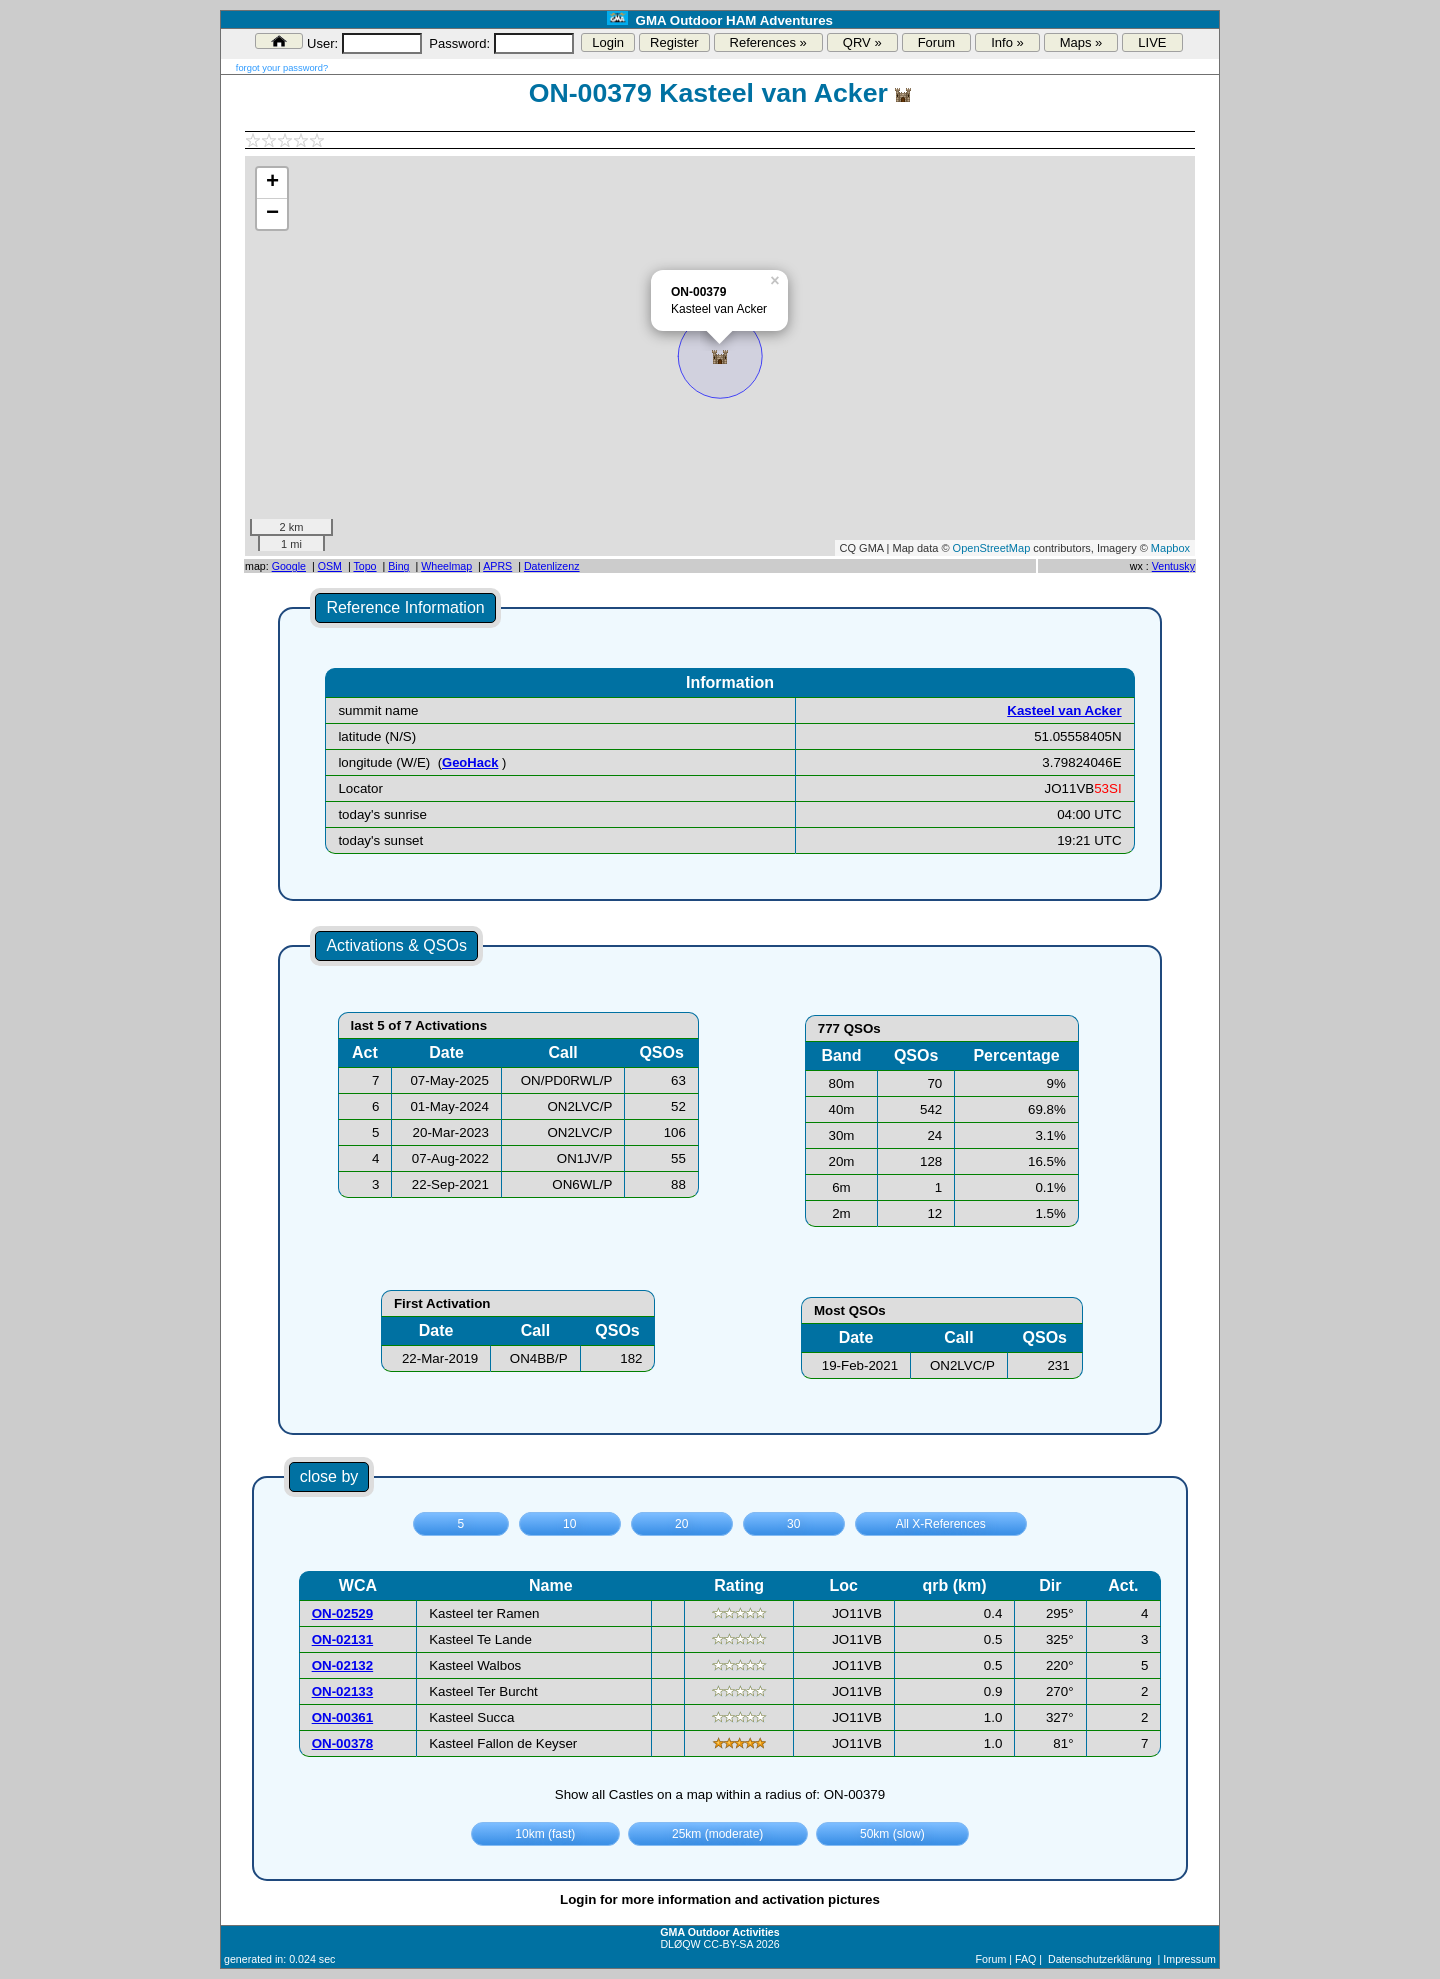 This screenshot has height=1979, width=1440. I want to click on Bing, so click(398, 566).